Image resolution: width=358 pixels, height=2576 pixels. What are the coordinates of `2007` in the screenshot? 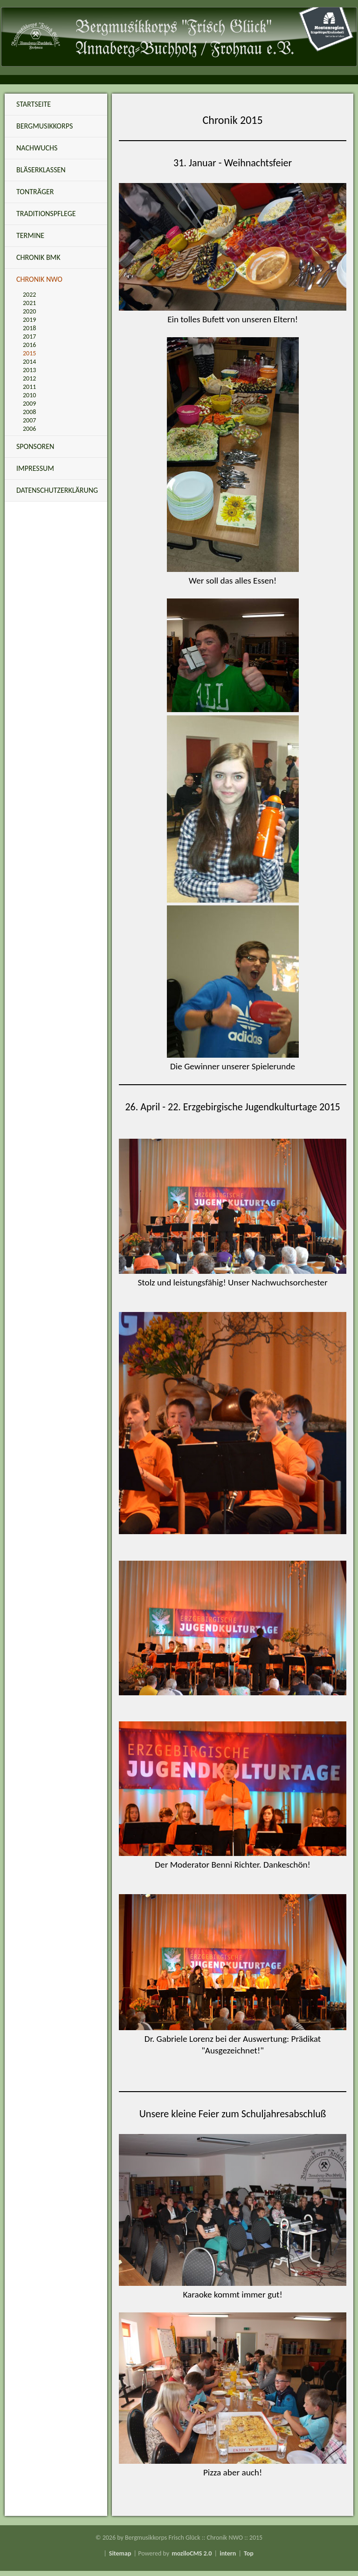 It's located at (29, 420).